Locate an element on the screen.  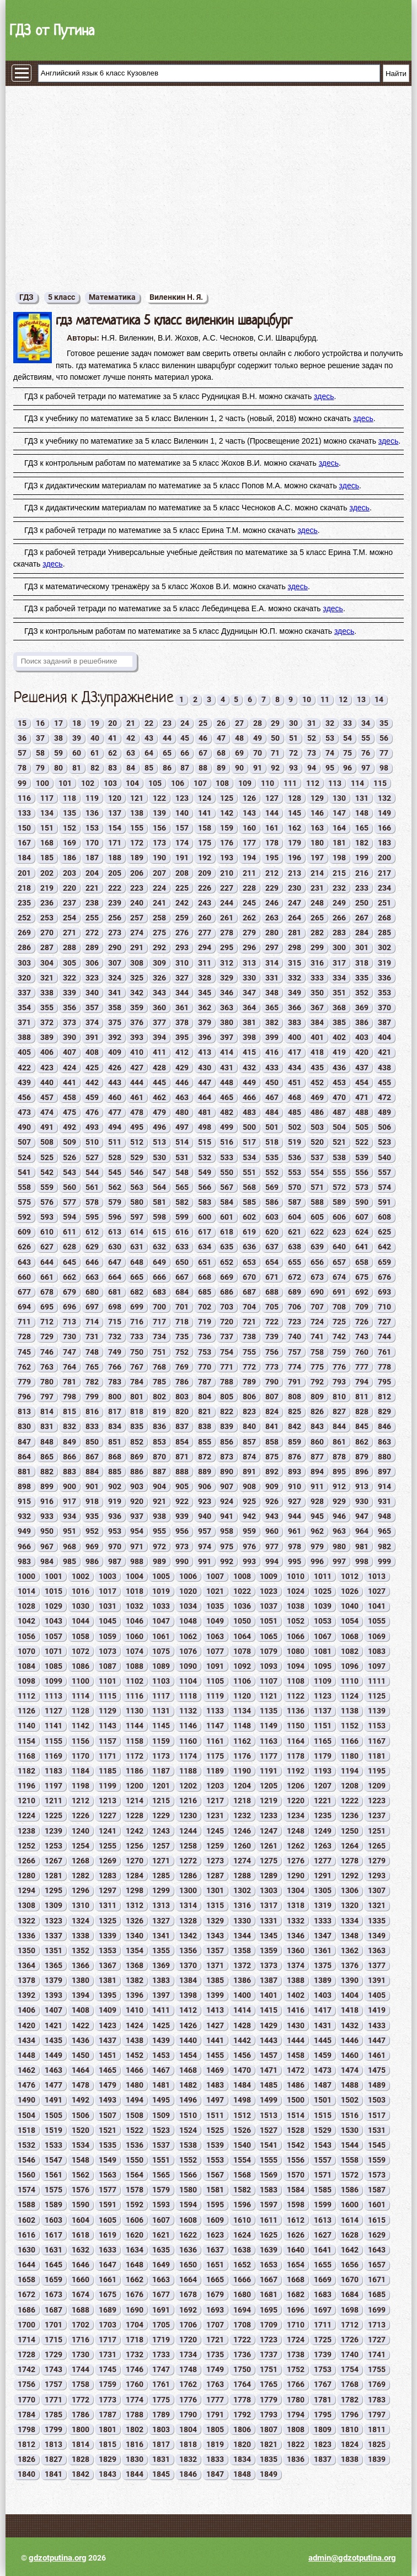
70 is located at coordinates (257, 752).